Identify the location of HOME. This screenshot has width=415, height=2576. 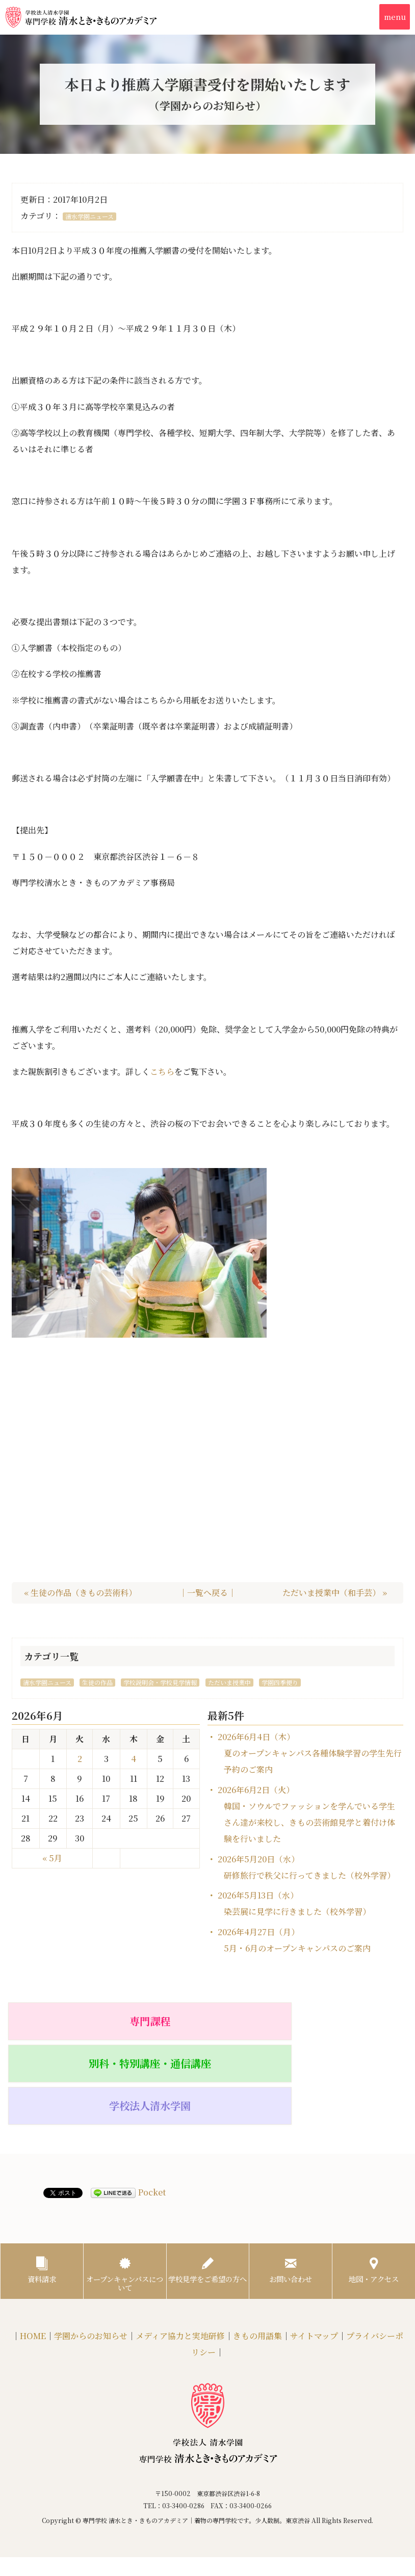
(33, 2269).